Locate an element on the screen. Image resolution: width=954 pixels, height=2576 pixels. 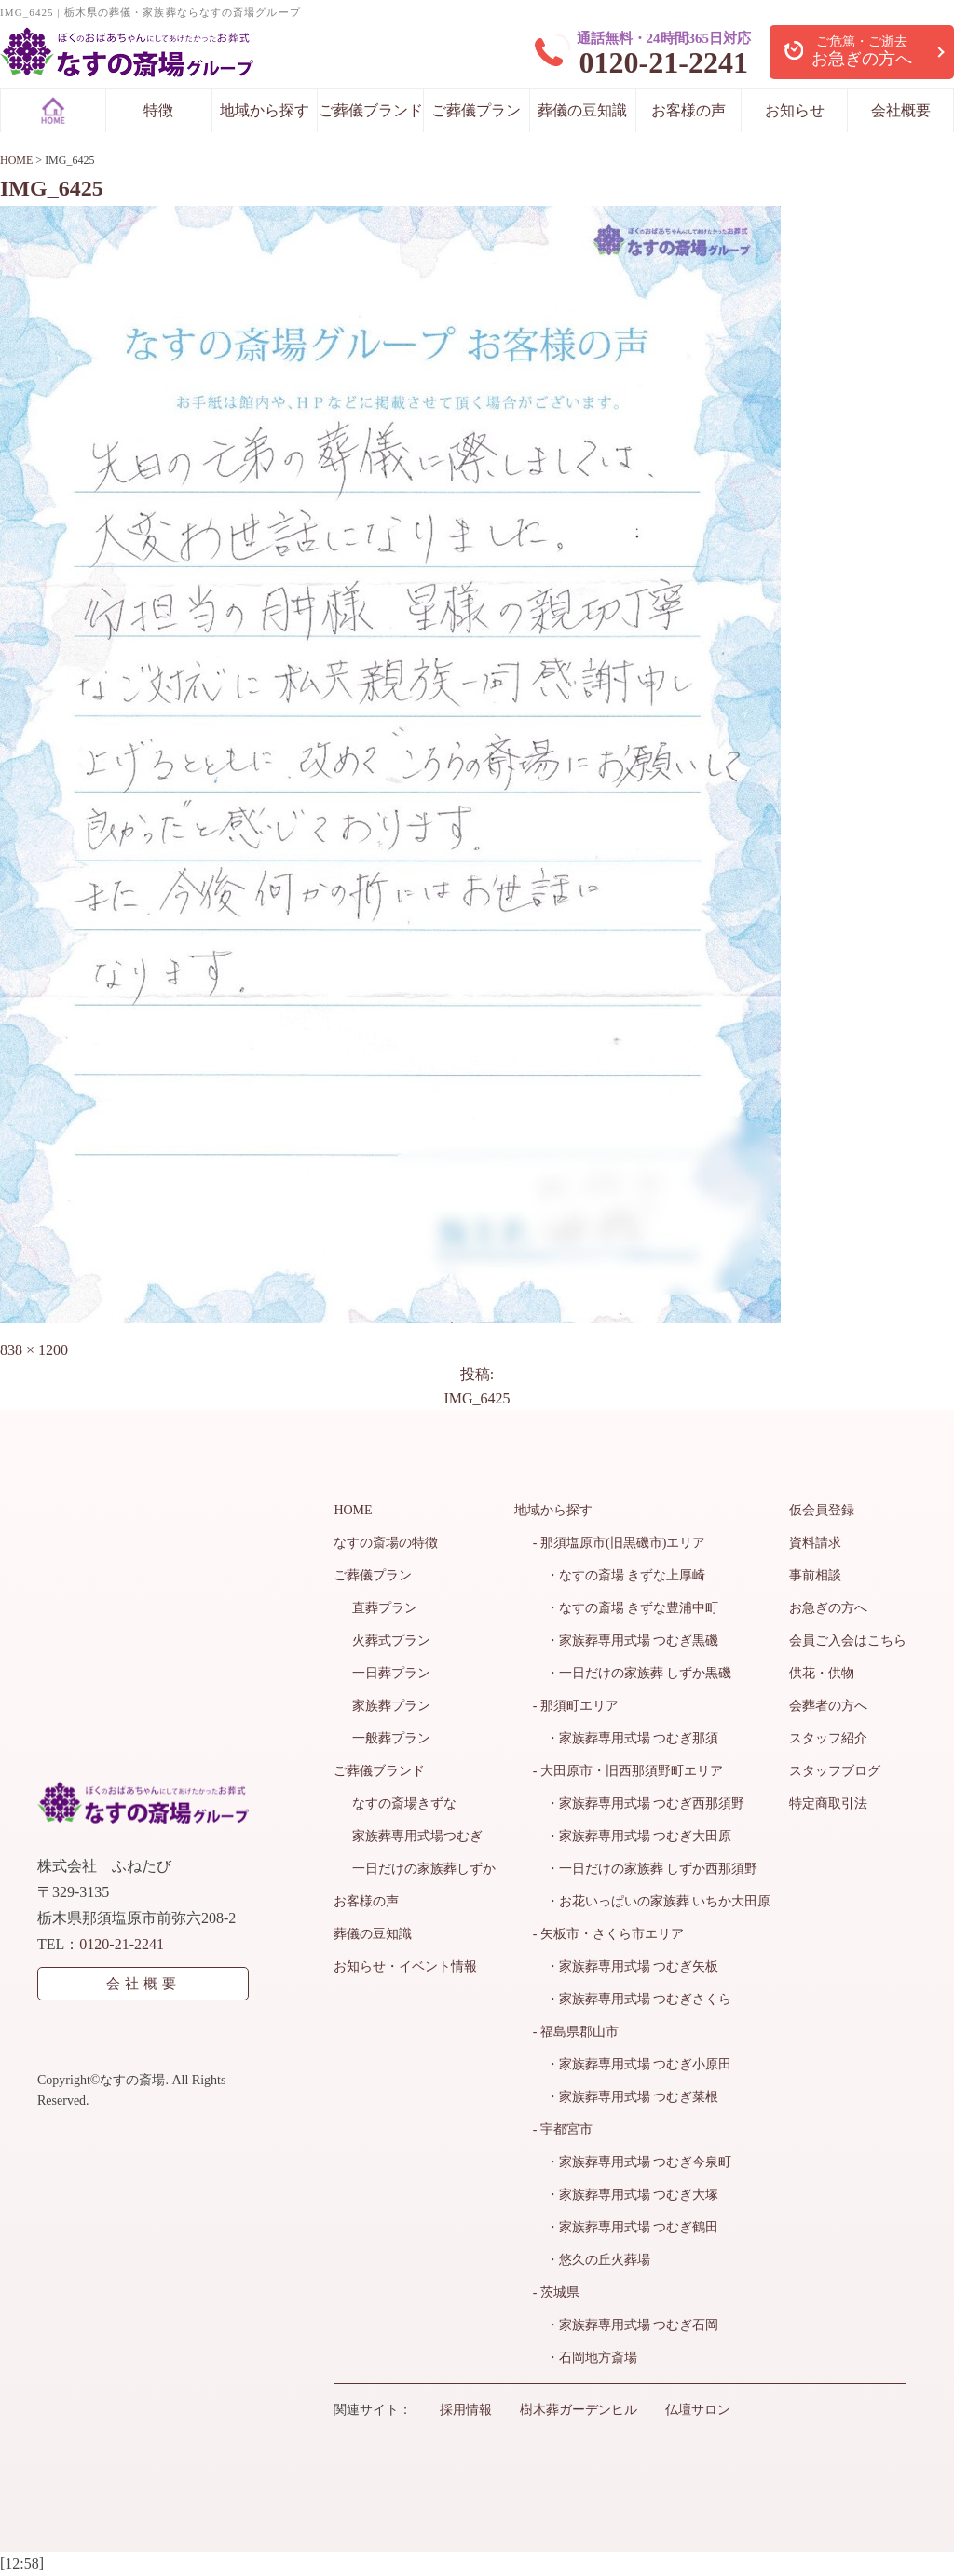
一日葬プラン is located at coordinates (391, 1673).